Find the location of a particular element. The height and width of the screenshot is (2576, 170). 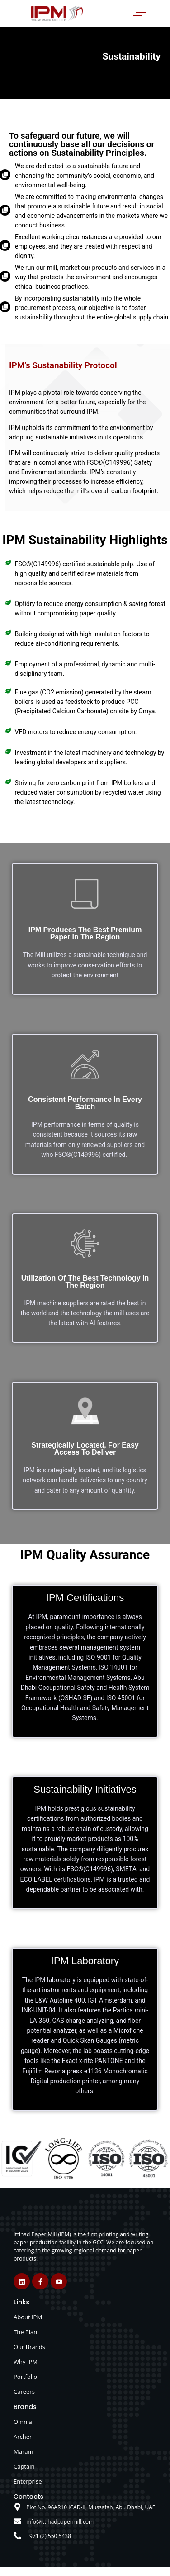

Maram is located at coordinates (23, 2451).